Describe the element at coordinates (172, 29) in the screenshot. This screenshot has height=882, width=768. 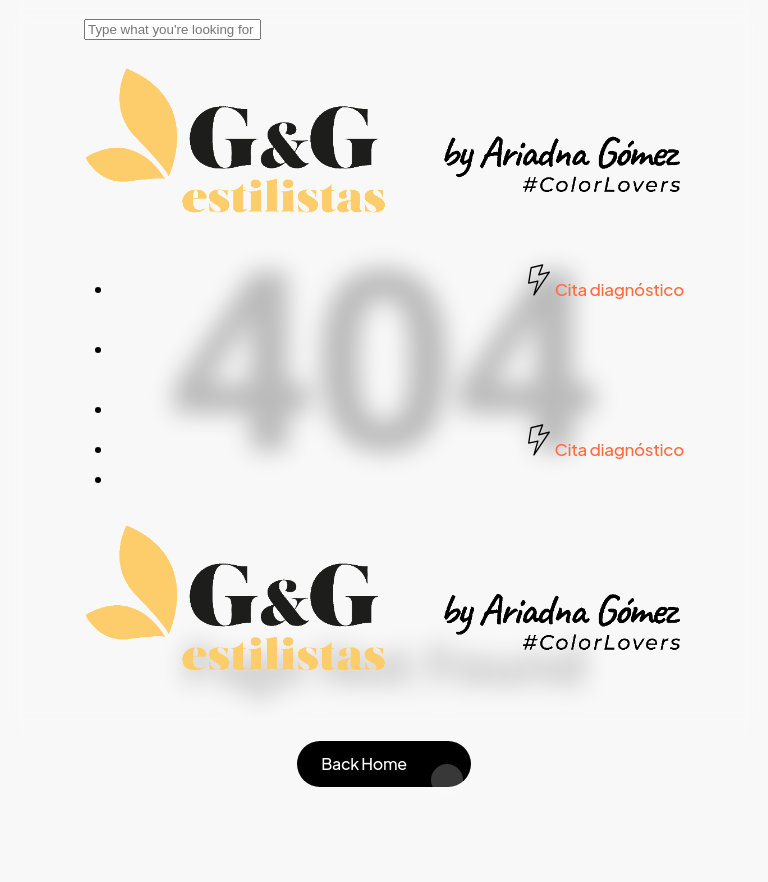
I see `[Search]` at that location.